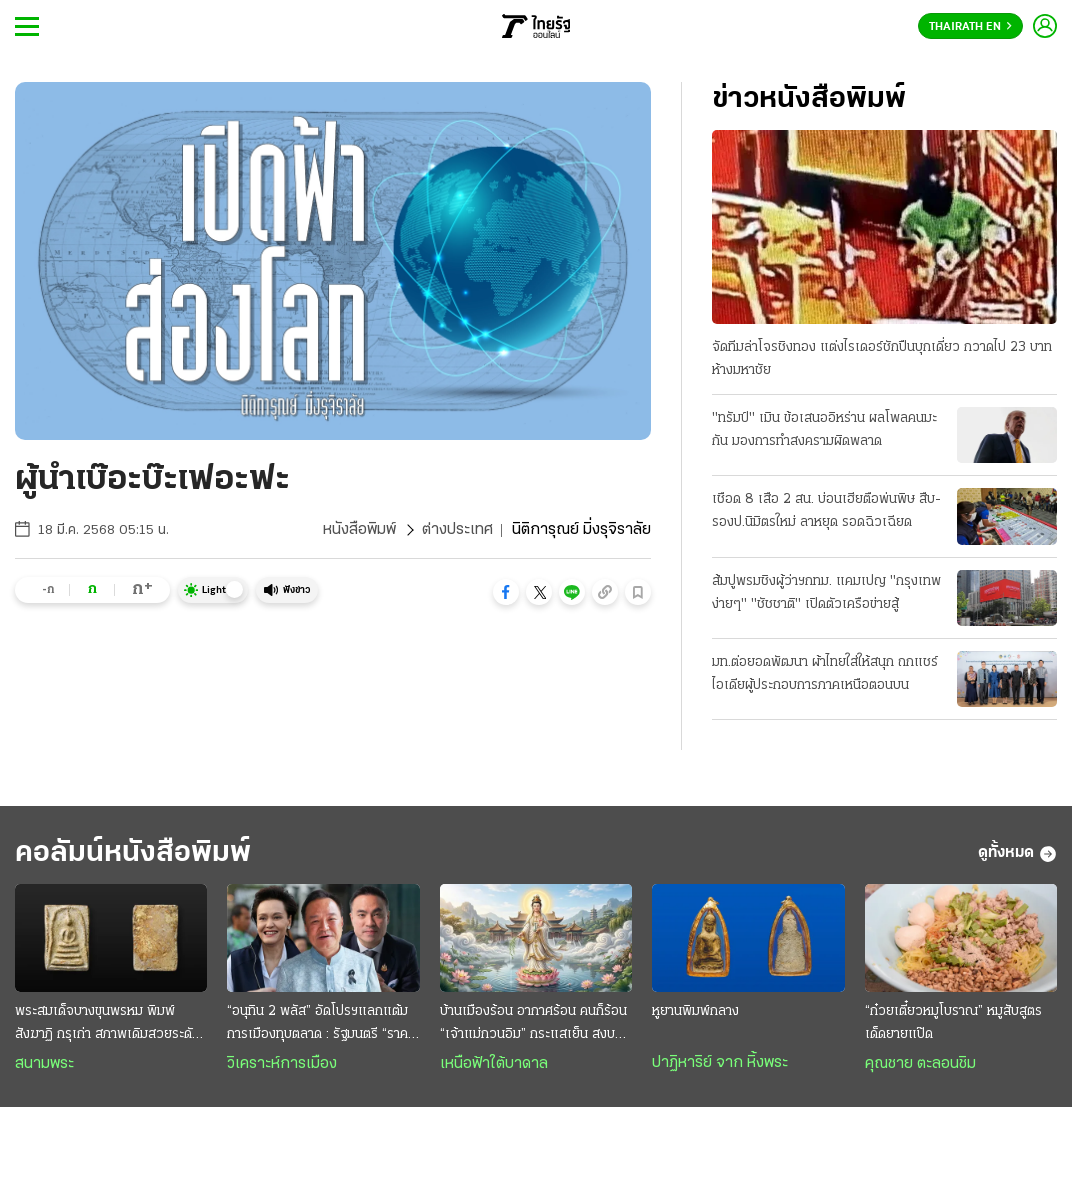 The height and width of the screenshot is (1189, 1072). Describe the element at coordinates (720, 1063) in the screenshot. I see `ปาฏิหาริย์ จาก หิ้งพระ` at that location.